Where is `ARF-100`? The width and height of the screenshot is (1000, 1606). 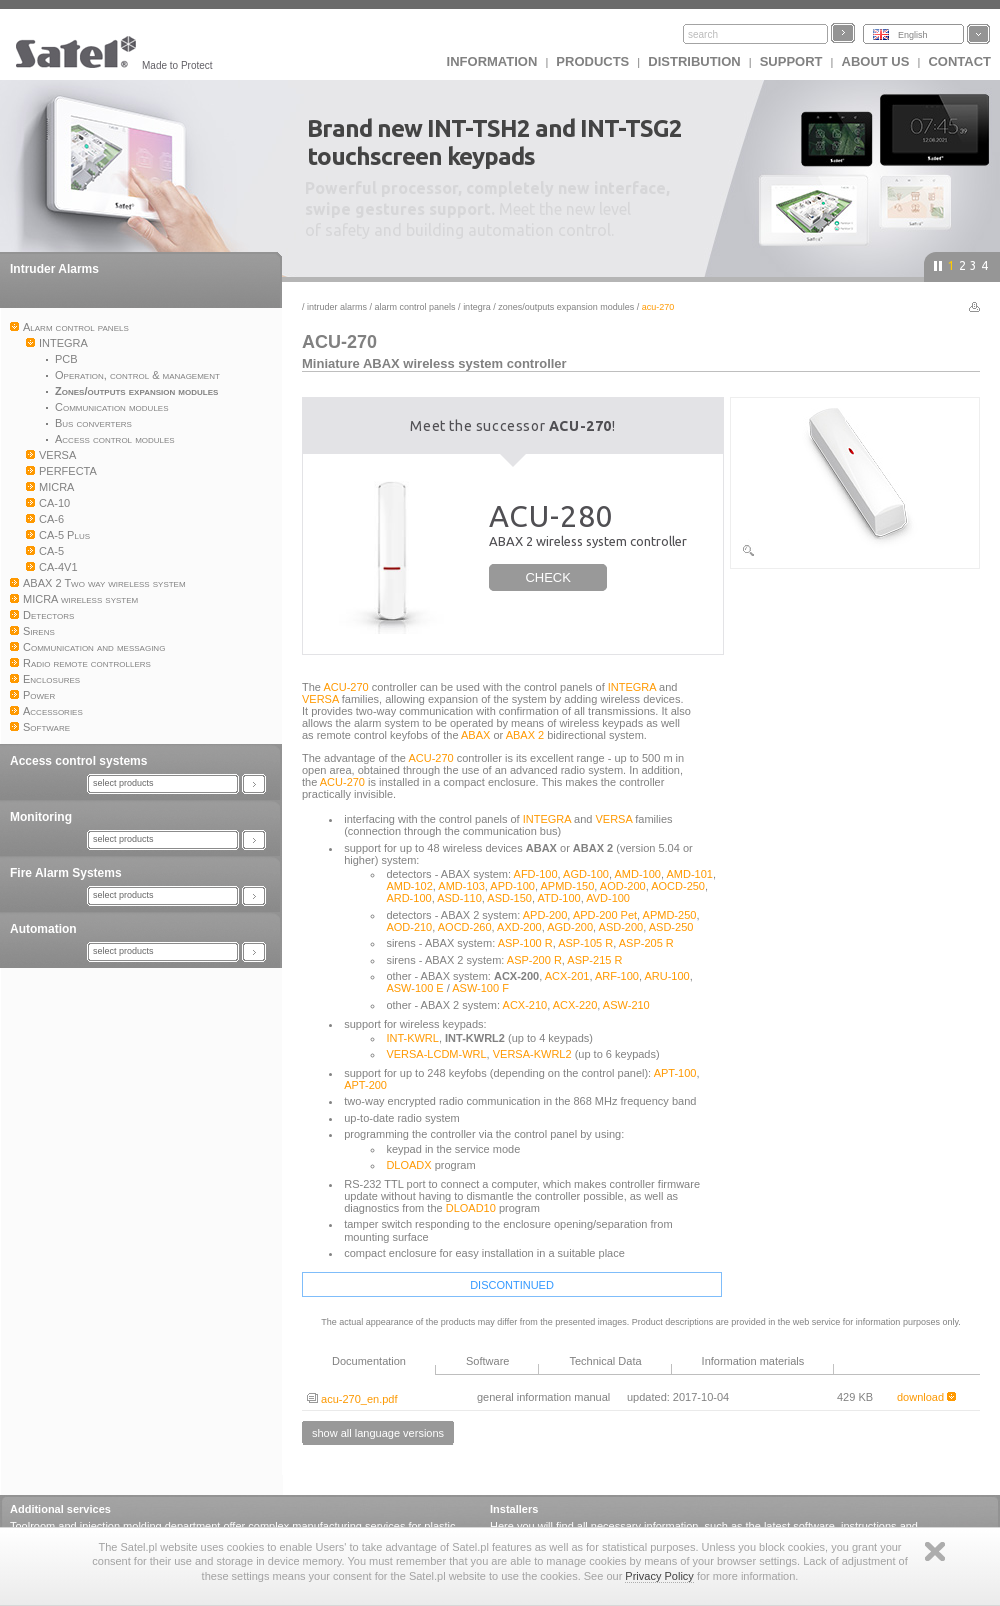
ARF-100 is located at coordinates (617, 976).